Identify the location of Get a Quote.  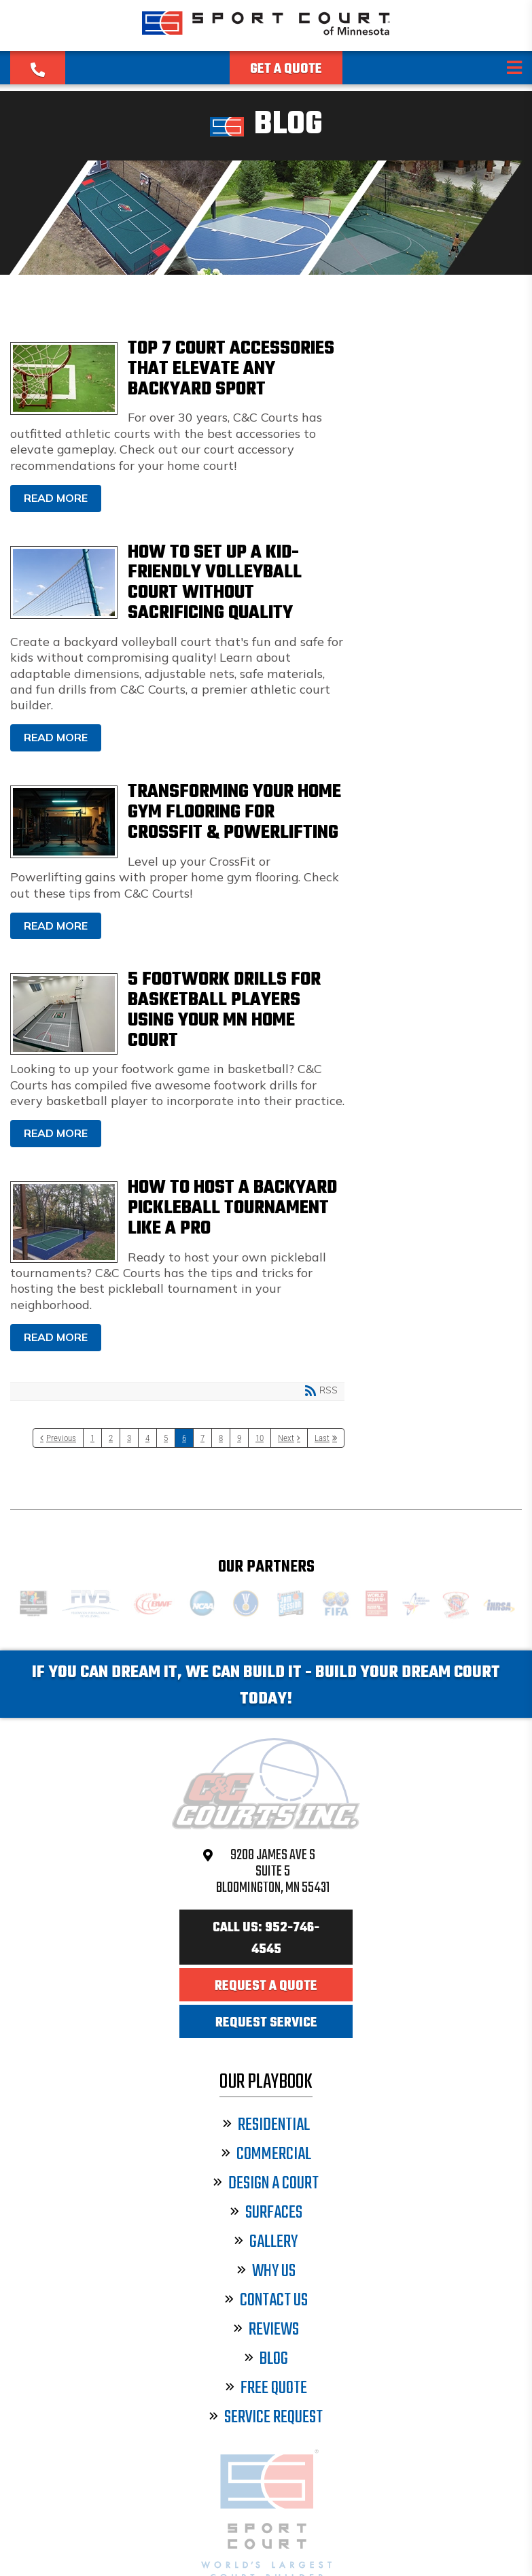
(286, 69).